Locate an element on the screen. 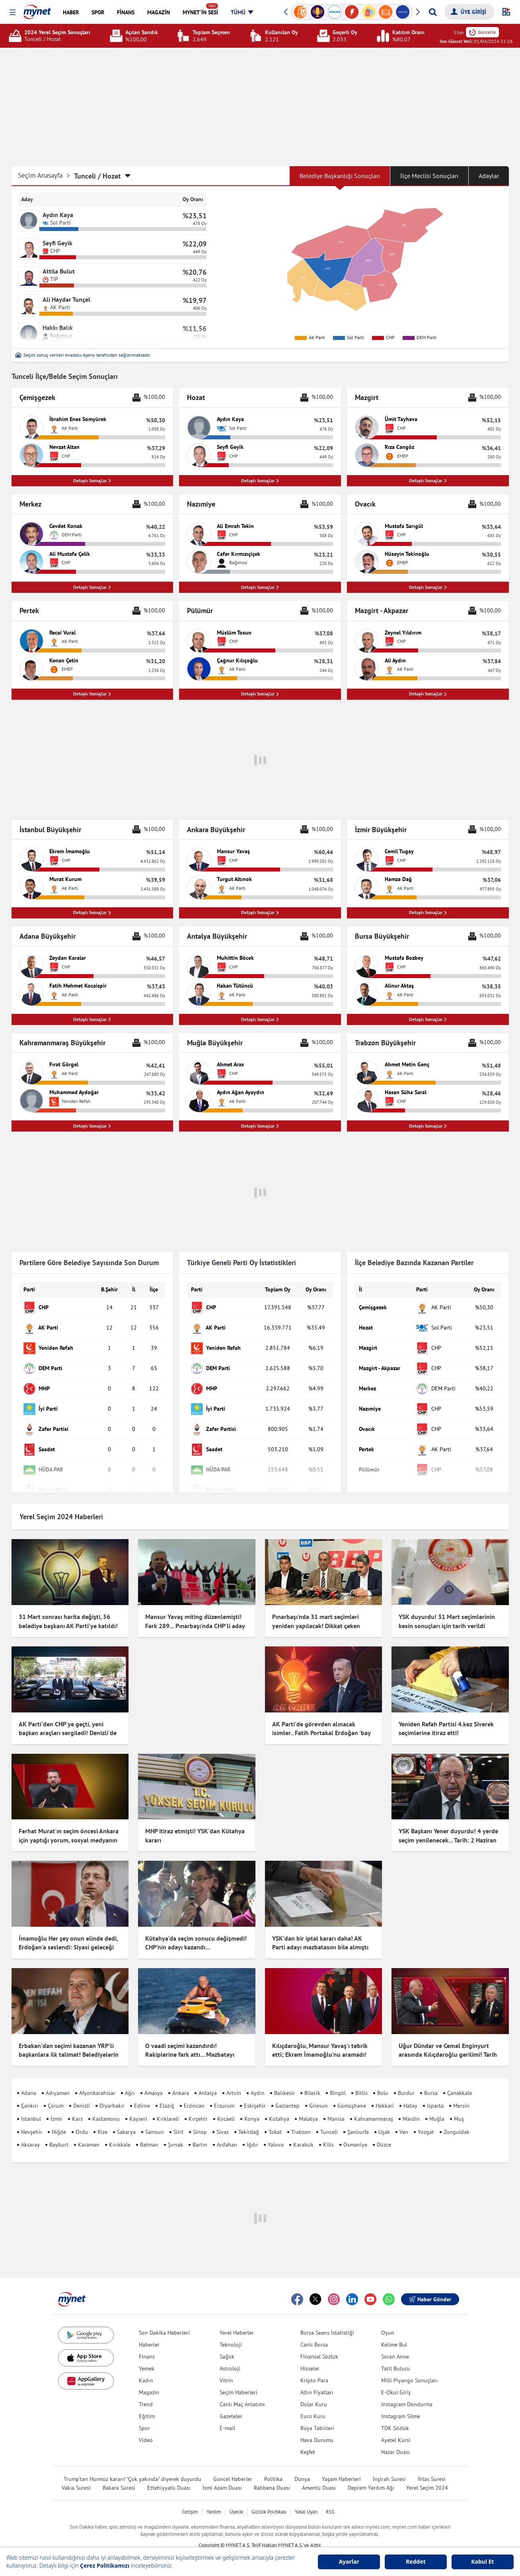  TDK Sözlük is located at coordinates (395, 2416).